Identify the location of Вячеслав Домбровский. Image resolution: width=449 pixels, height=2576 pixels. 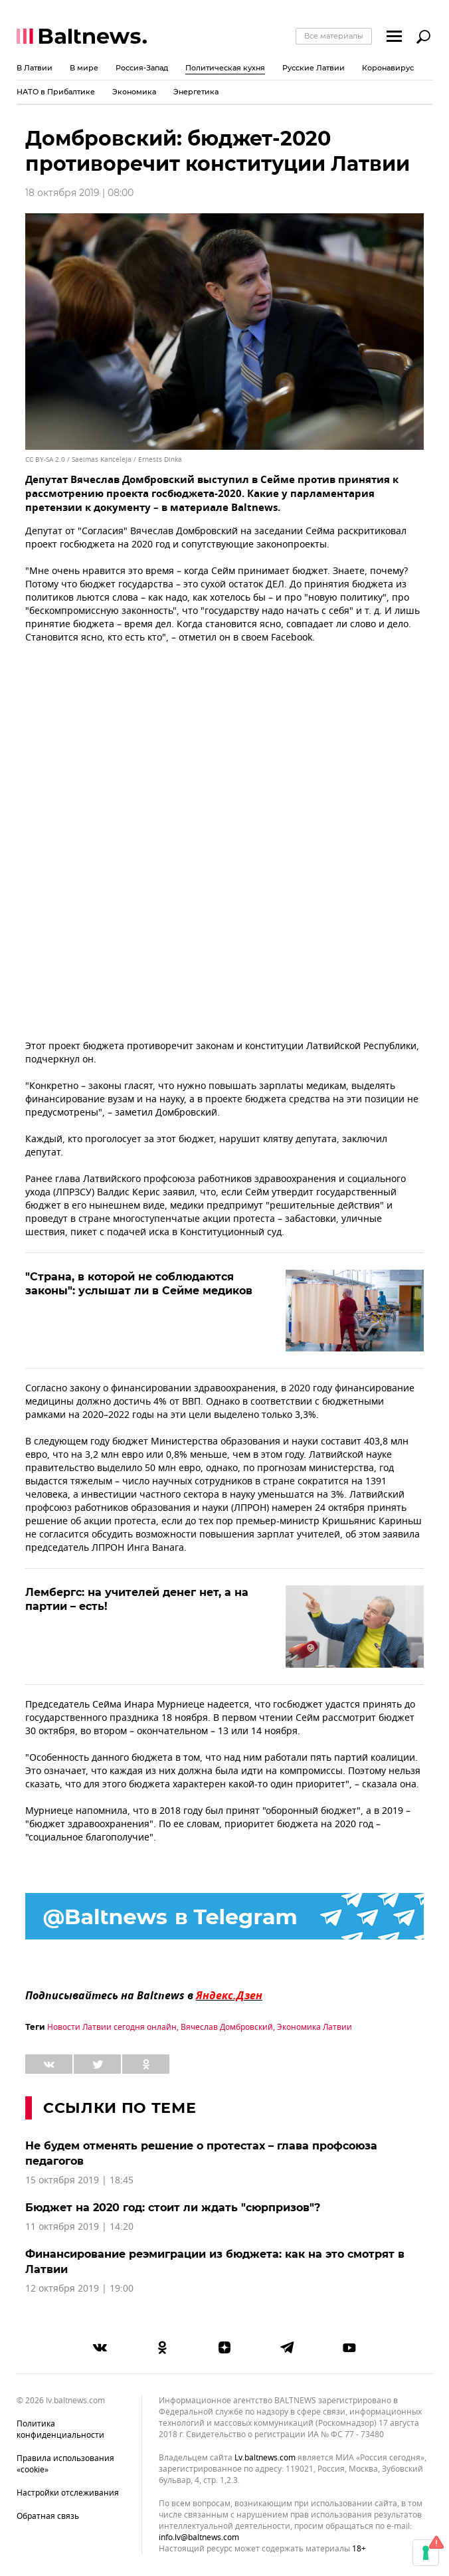
(227, 2027).